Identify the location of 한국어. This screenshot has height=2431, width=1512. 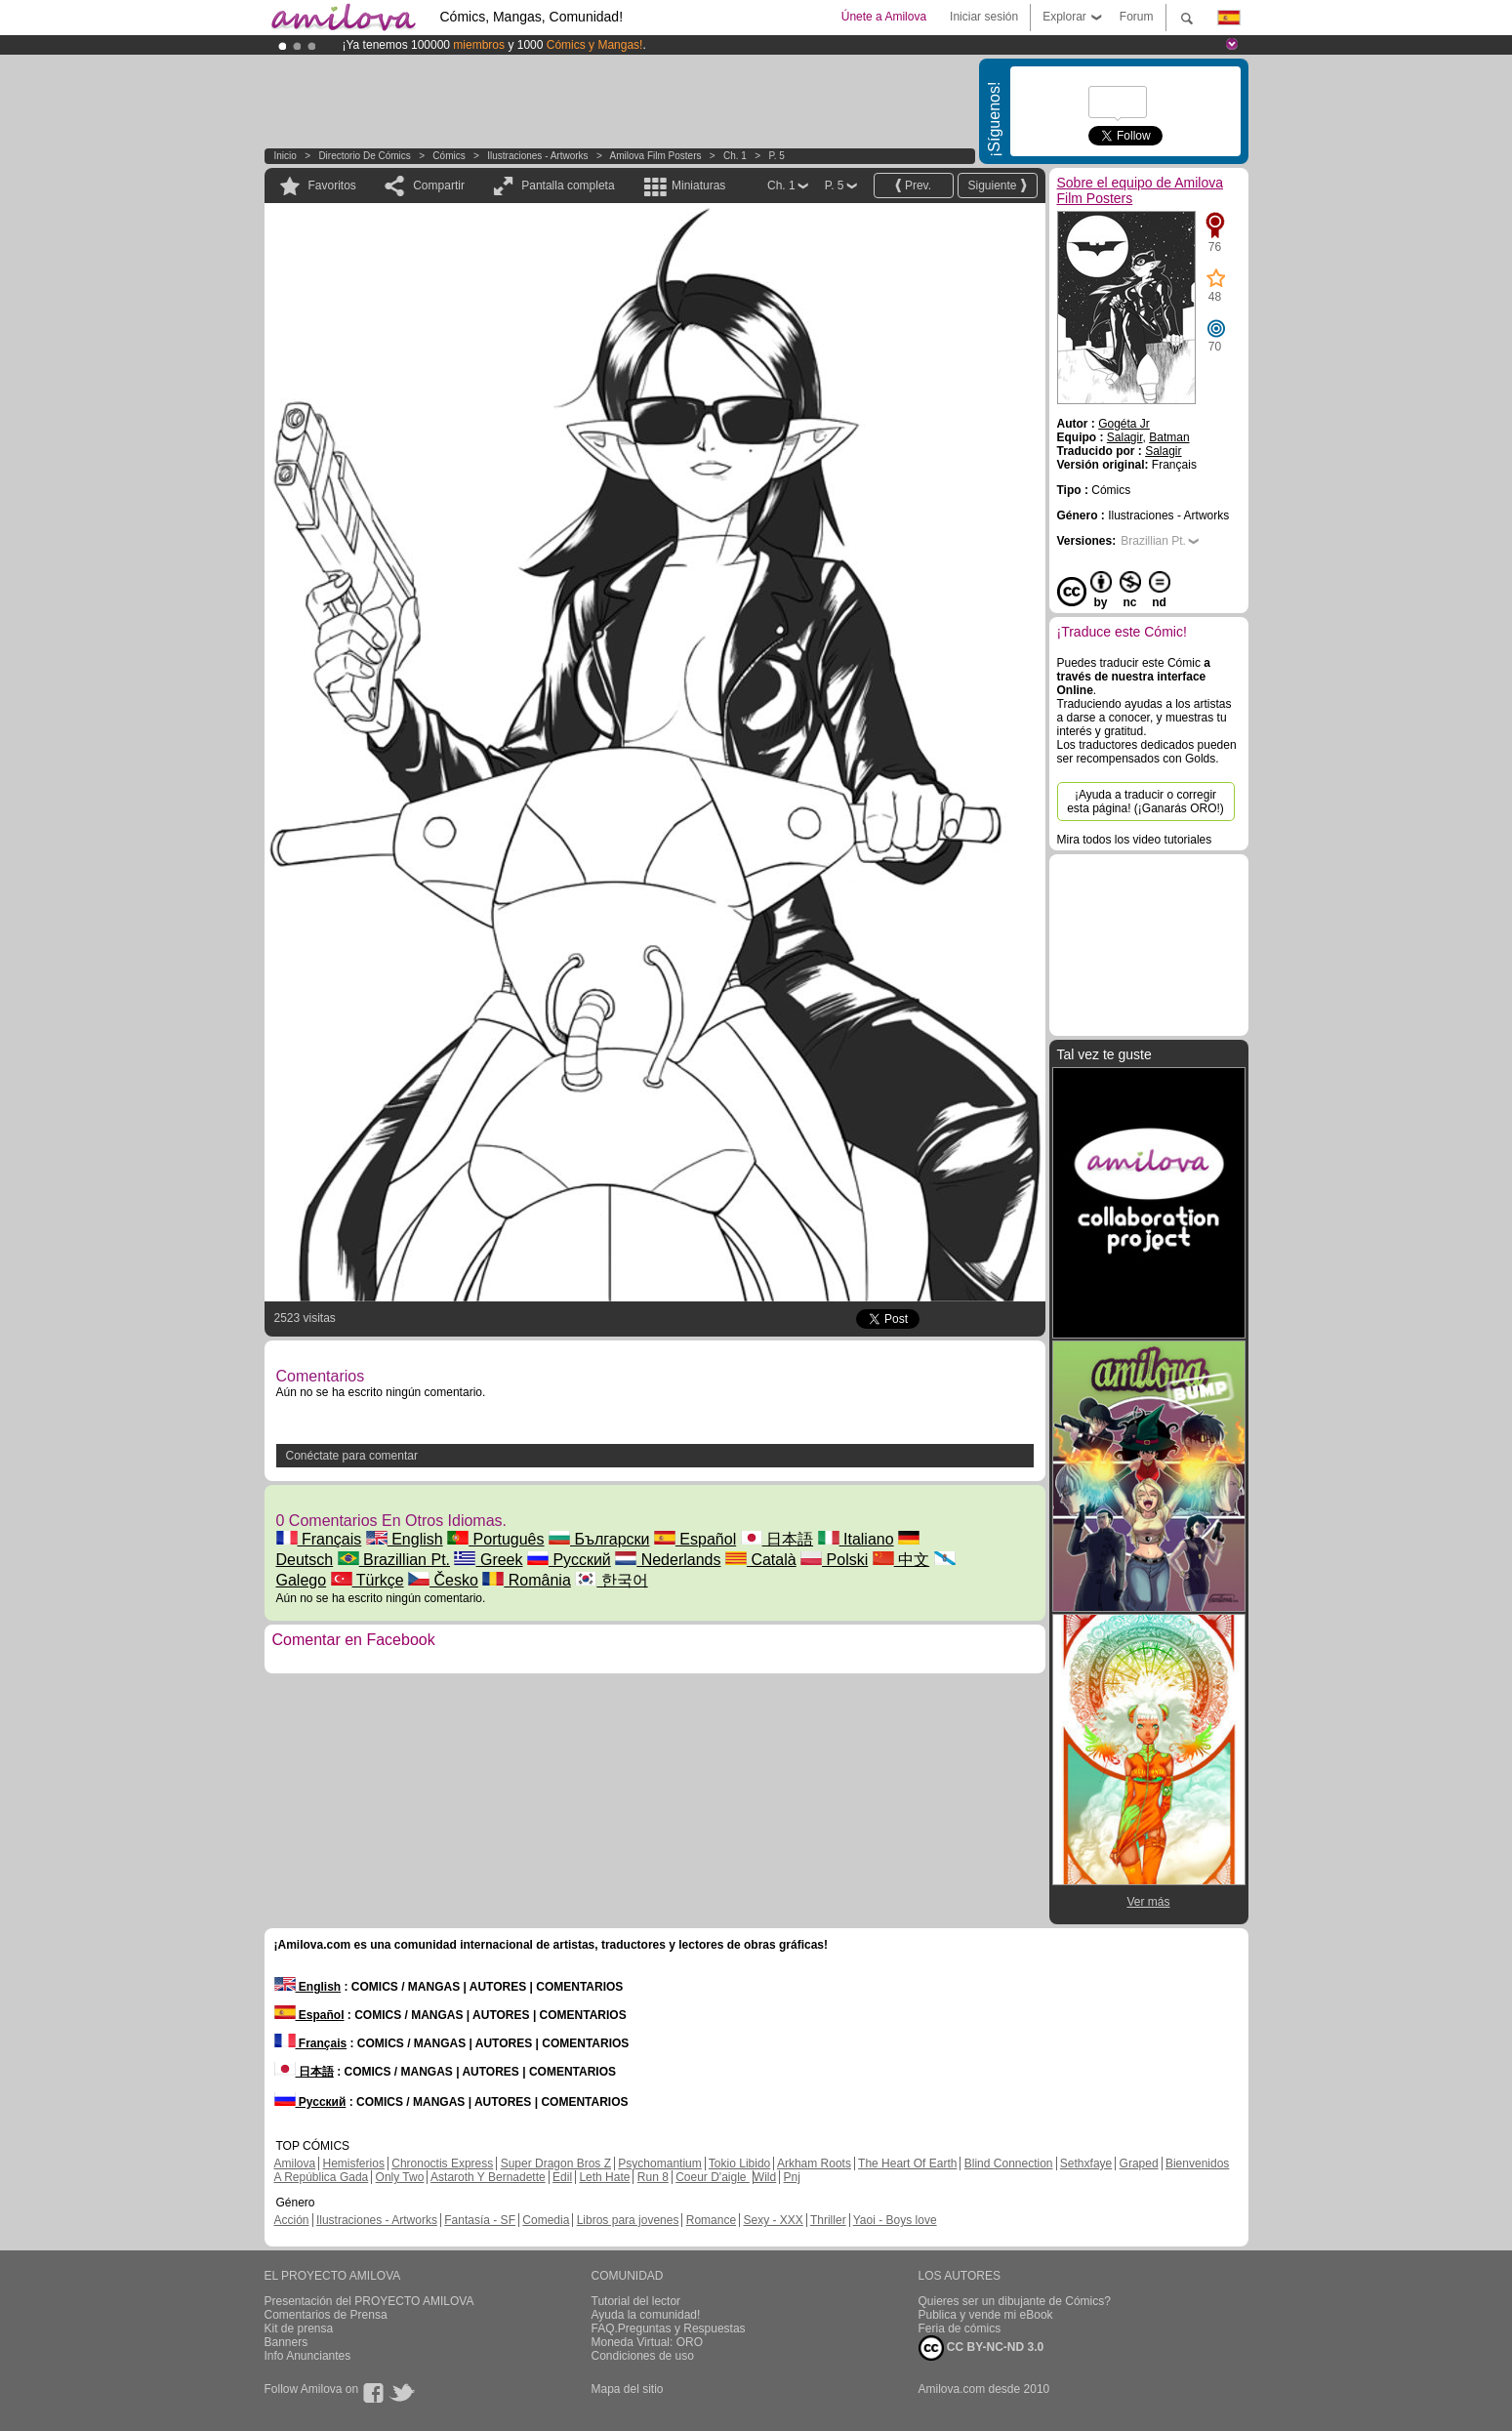
(611, 1580).